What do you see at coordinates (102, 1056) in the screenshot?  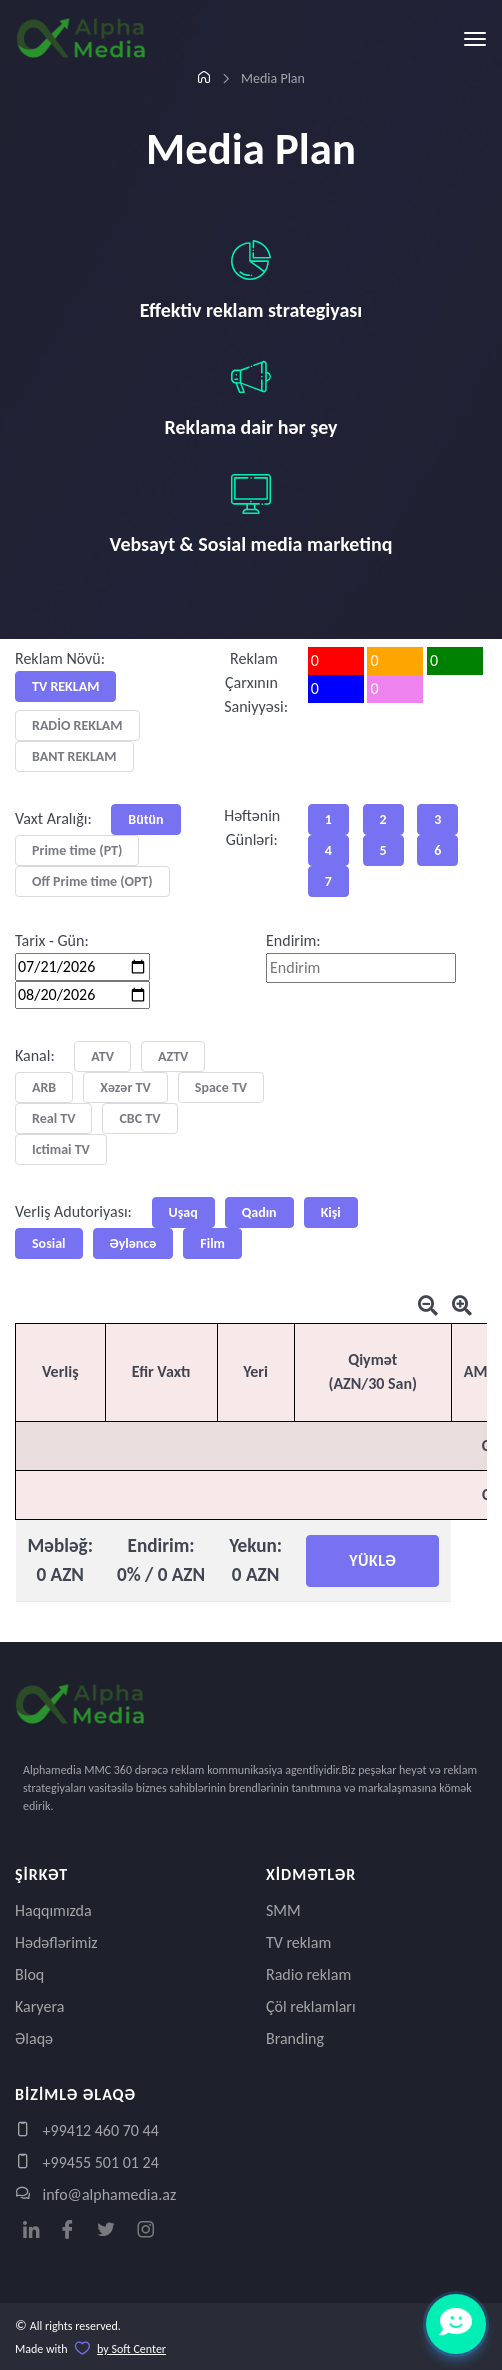 I see `ATV` at bounding box center [102, 1056].